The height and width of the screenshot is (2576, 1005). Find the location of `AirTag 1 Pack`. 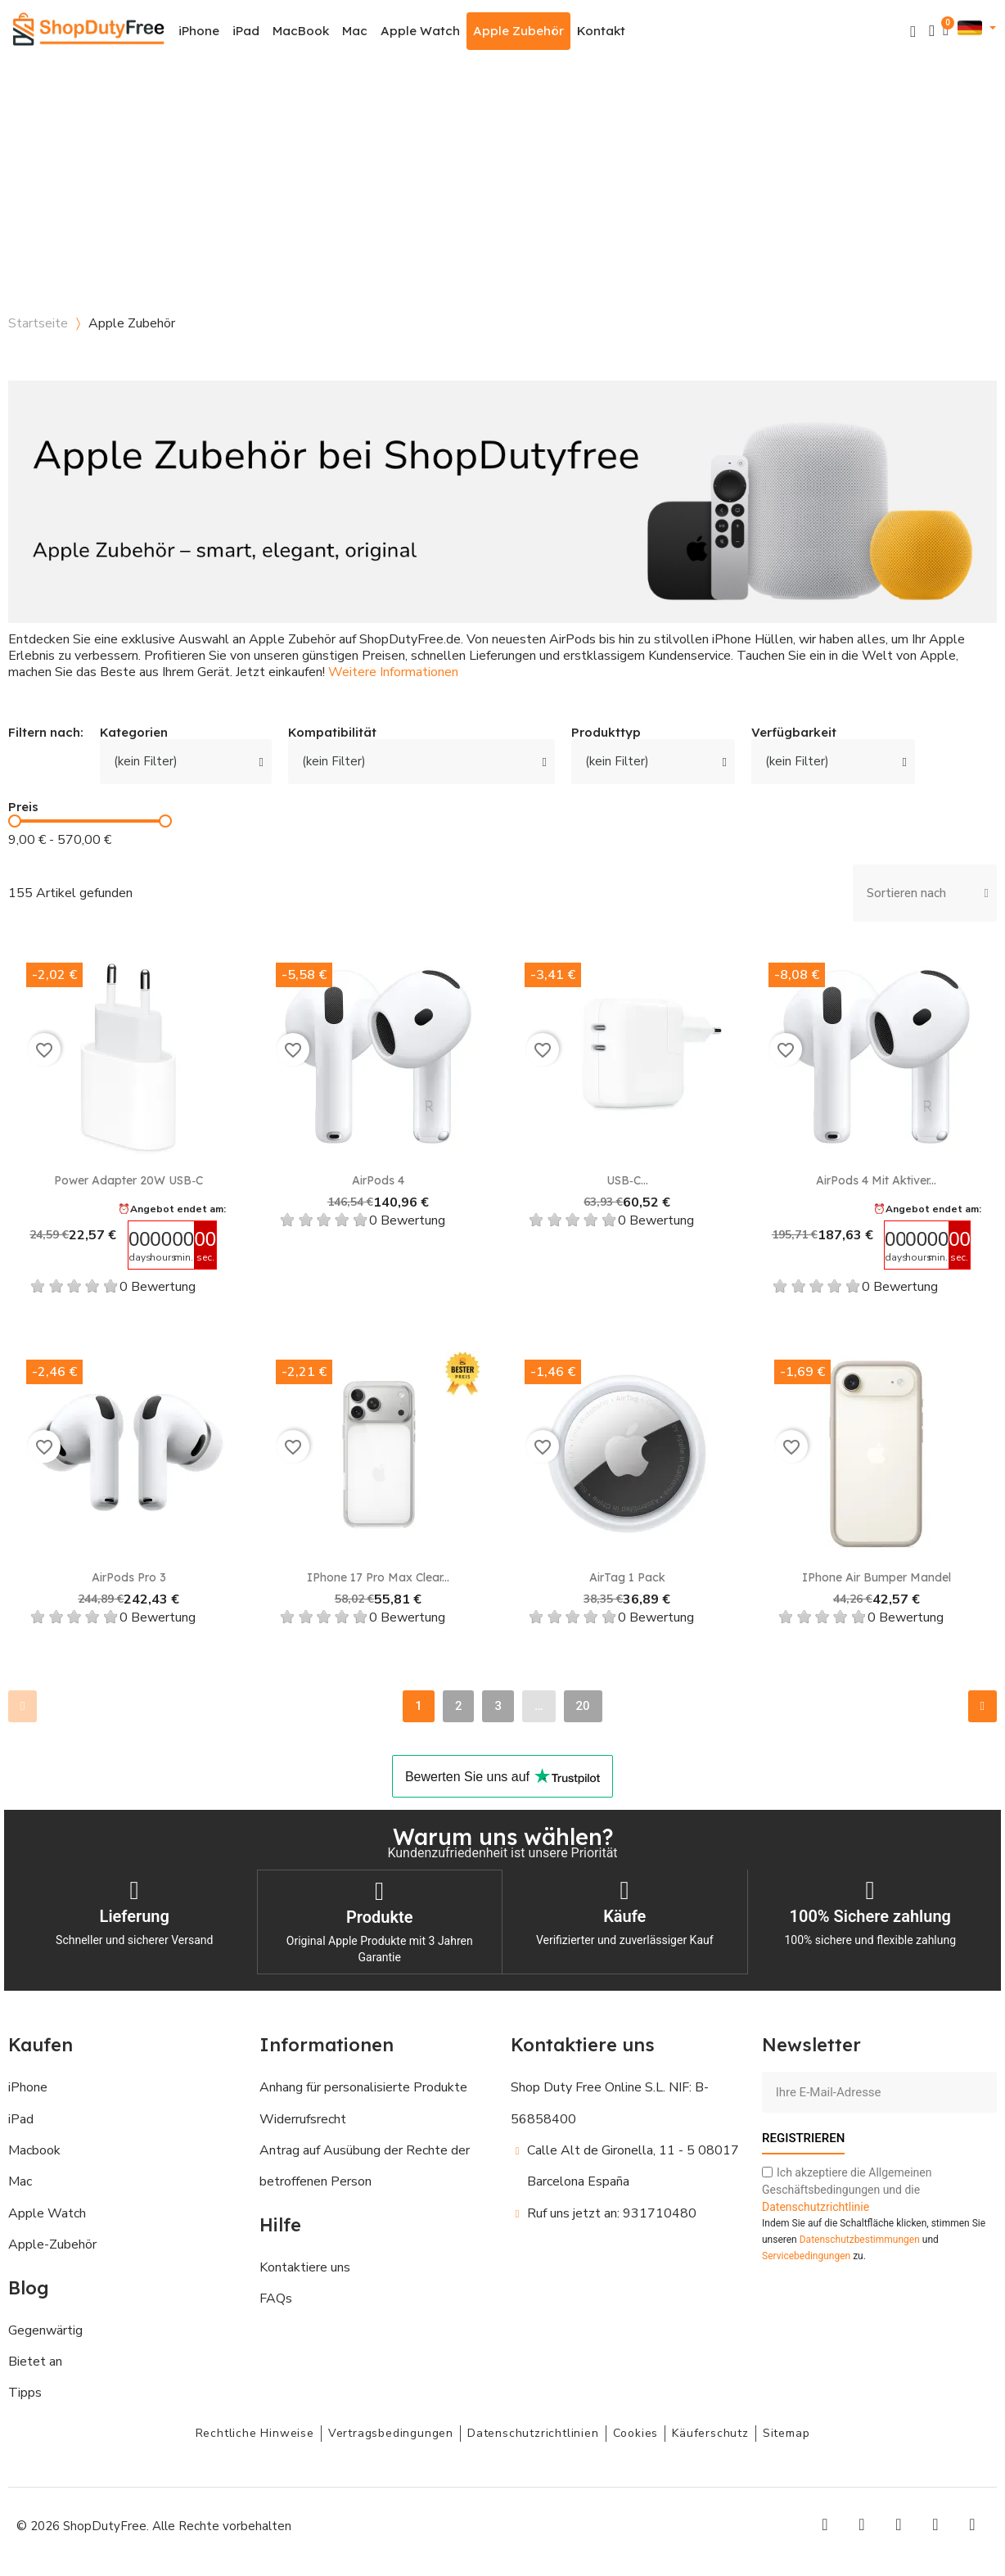

AirTag 1 Pack is located at coordinates (627, 1577).